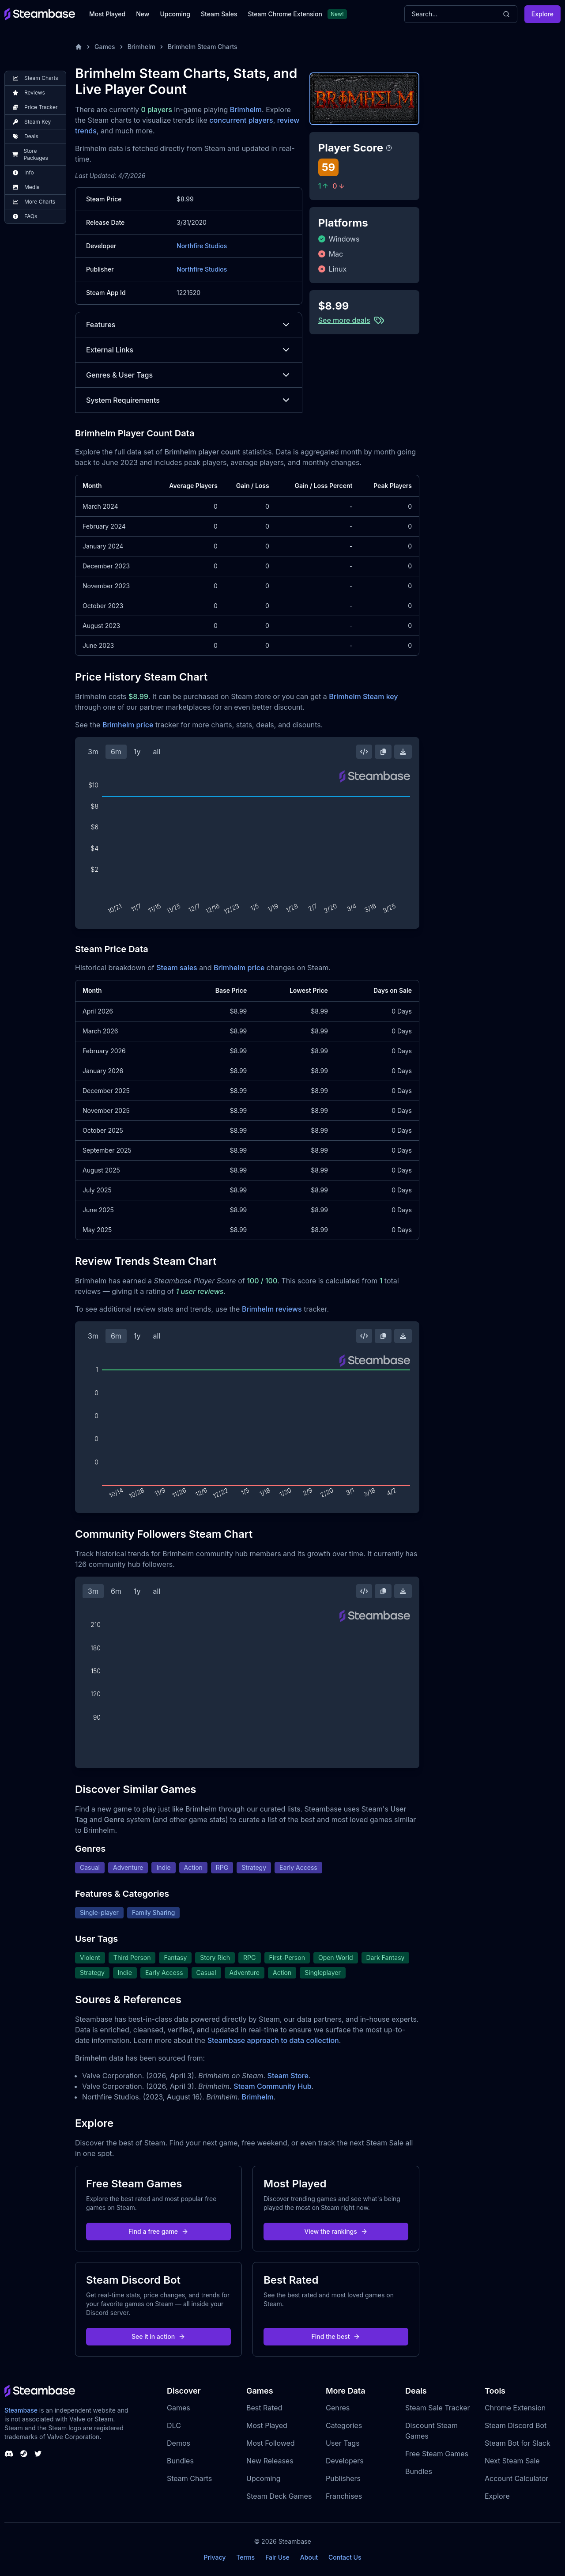 The height and width of the screenshot is (2576, 565). I want to click on User Tags, so click(343, 2443).